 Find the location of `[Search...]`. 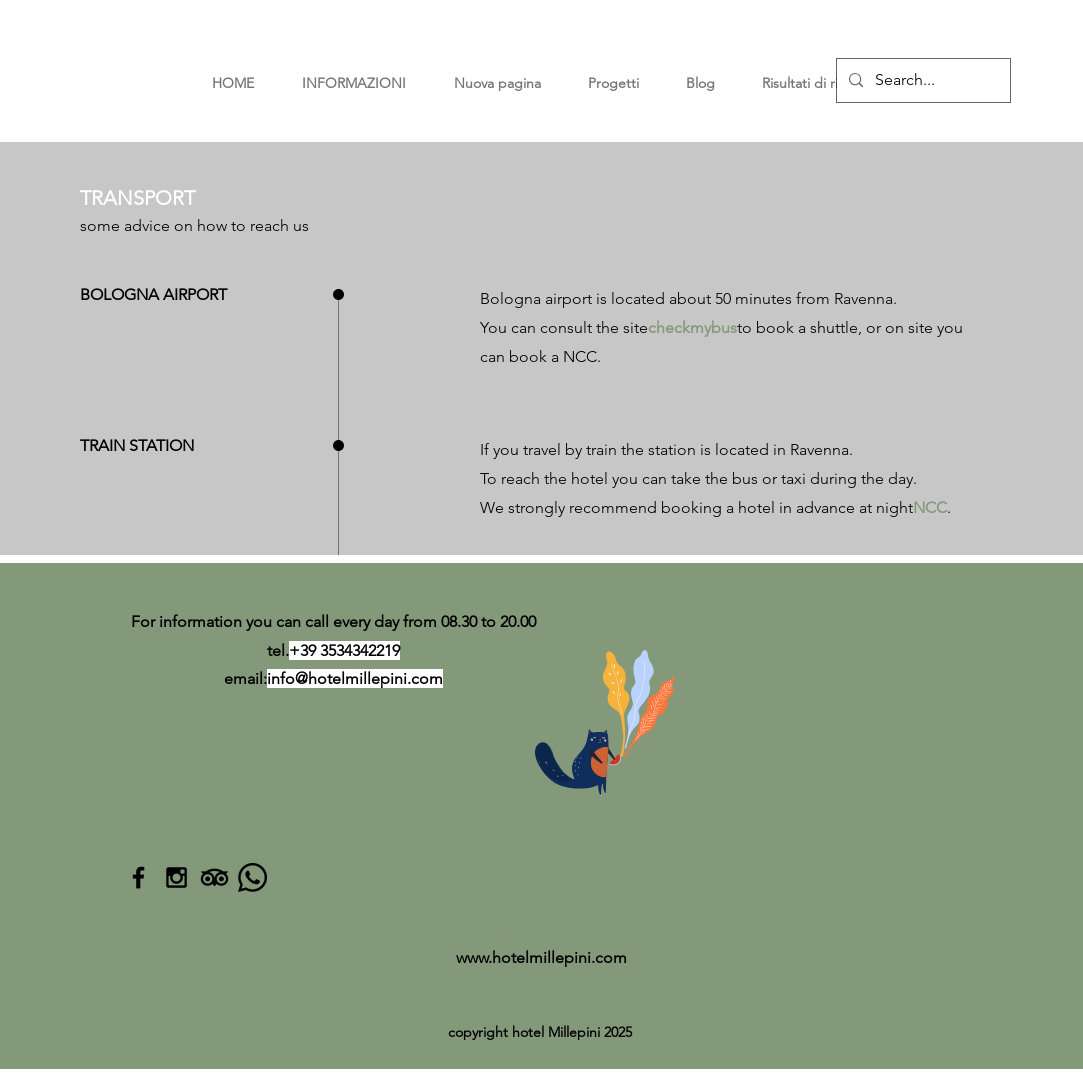

[Search...] is located at coordinates (921, 80).